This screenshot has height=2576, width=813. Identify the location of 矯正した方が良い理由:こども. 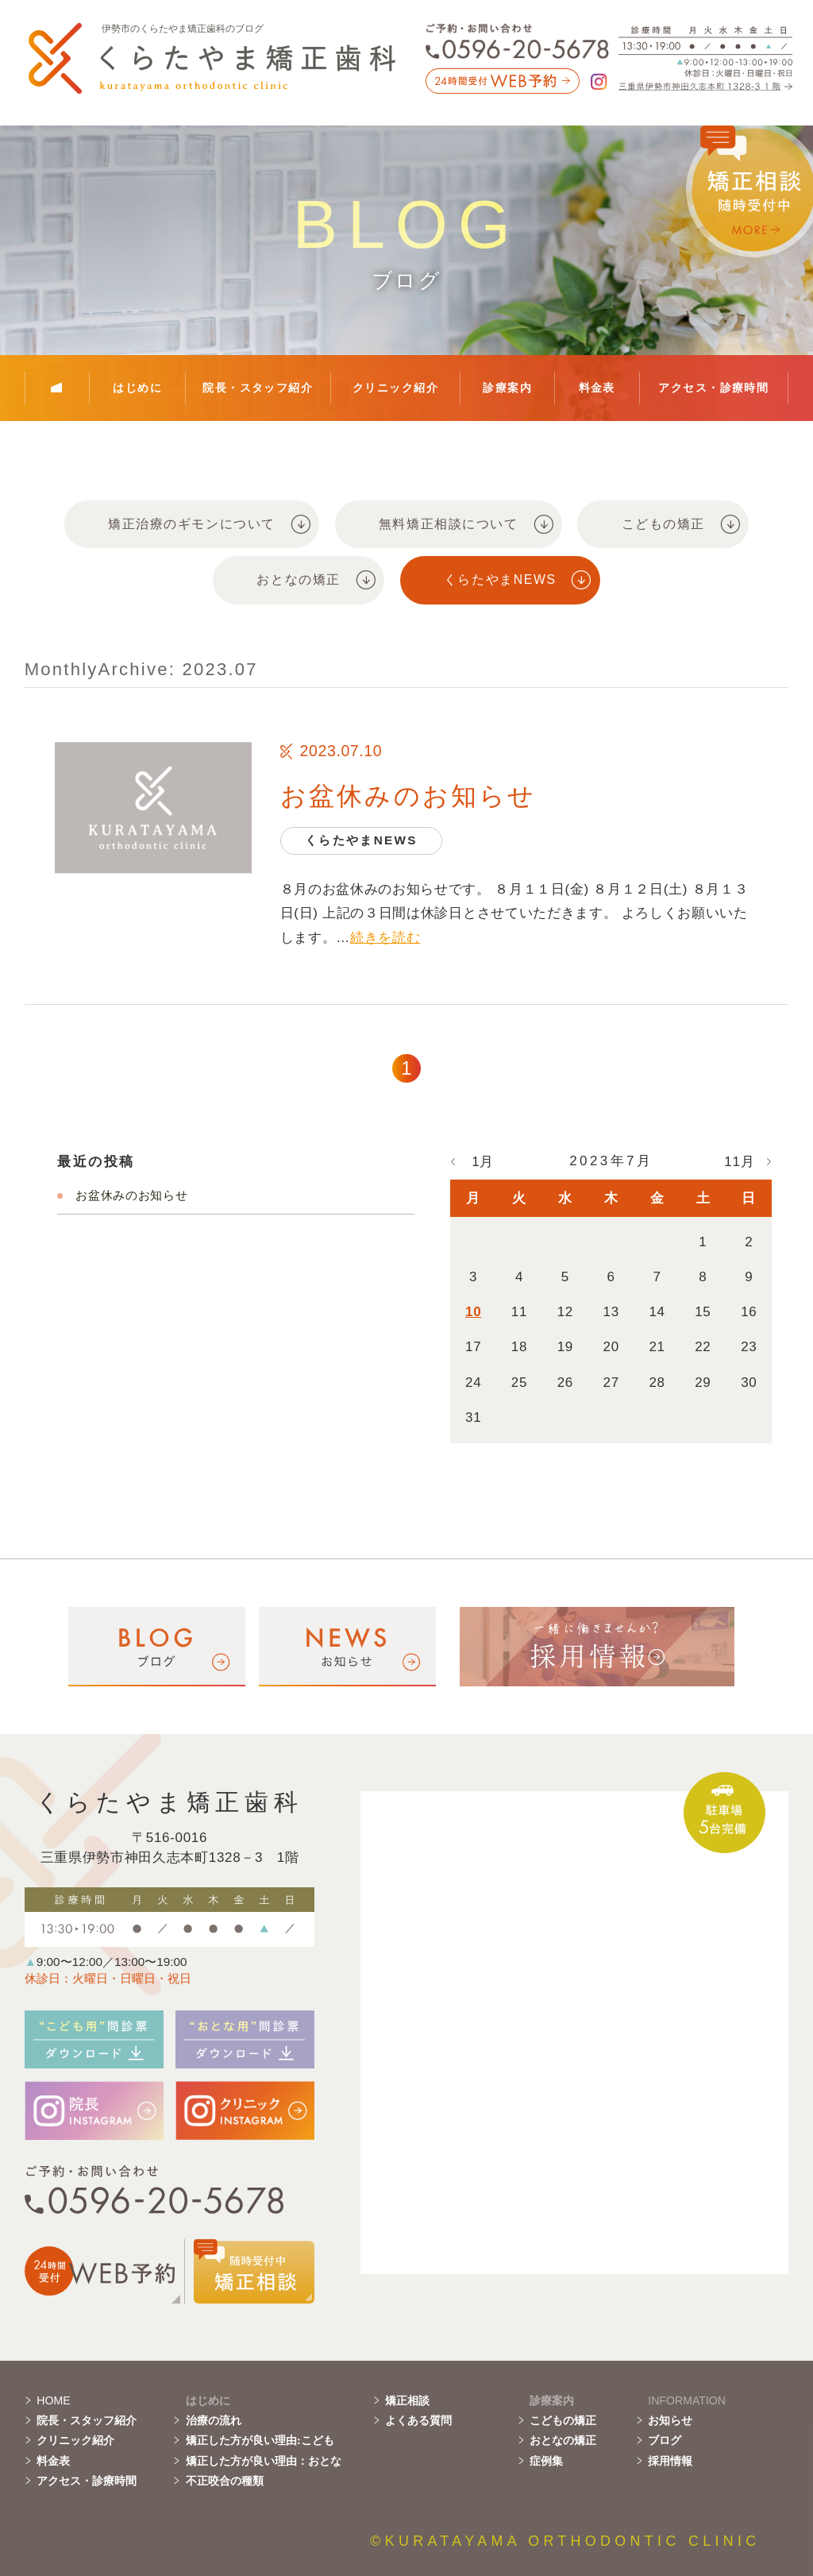
(260, 2440).